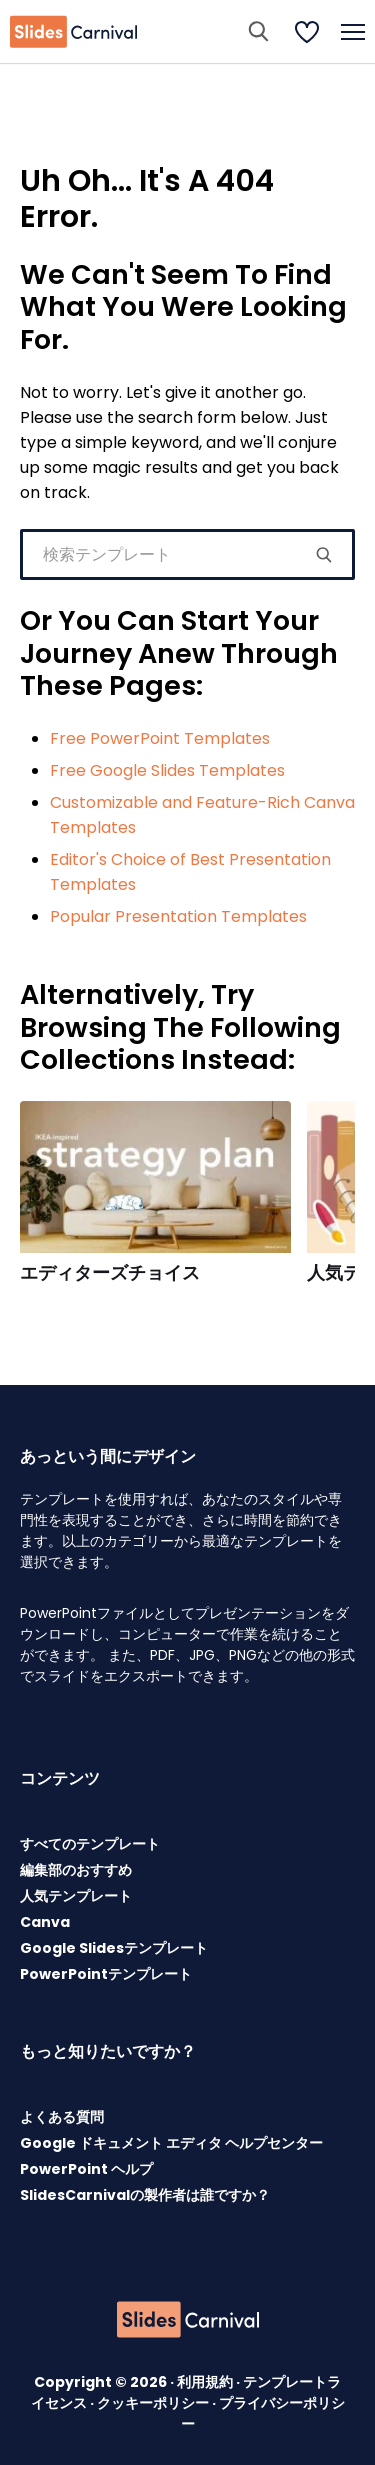 The width and height of the screenshot is (375, 2465). I want to click on PowerPoint ヘルプ, so click(86, 2169).